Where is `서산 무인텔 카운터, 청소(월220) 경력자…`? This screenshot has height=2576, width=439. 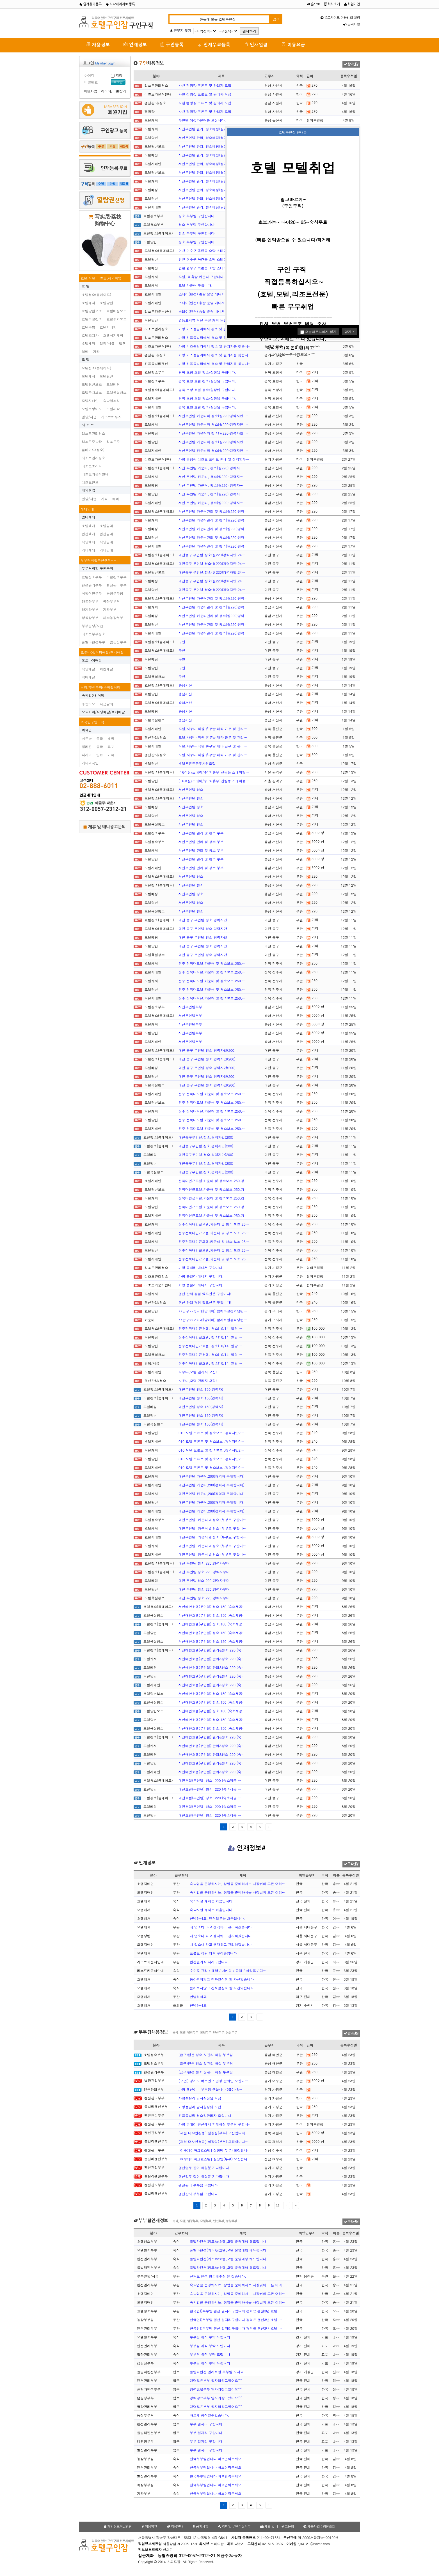
서산 무인텔 카운터, 청소(월220) 경력자… is located at coordinates (211, 467).